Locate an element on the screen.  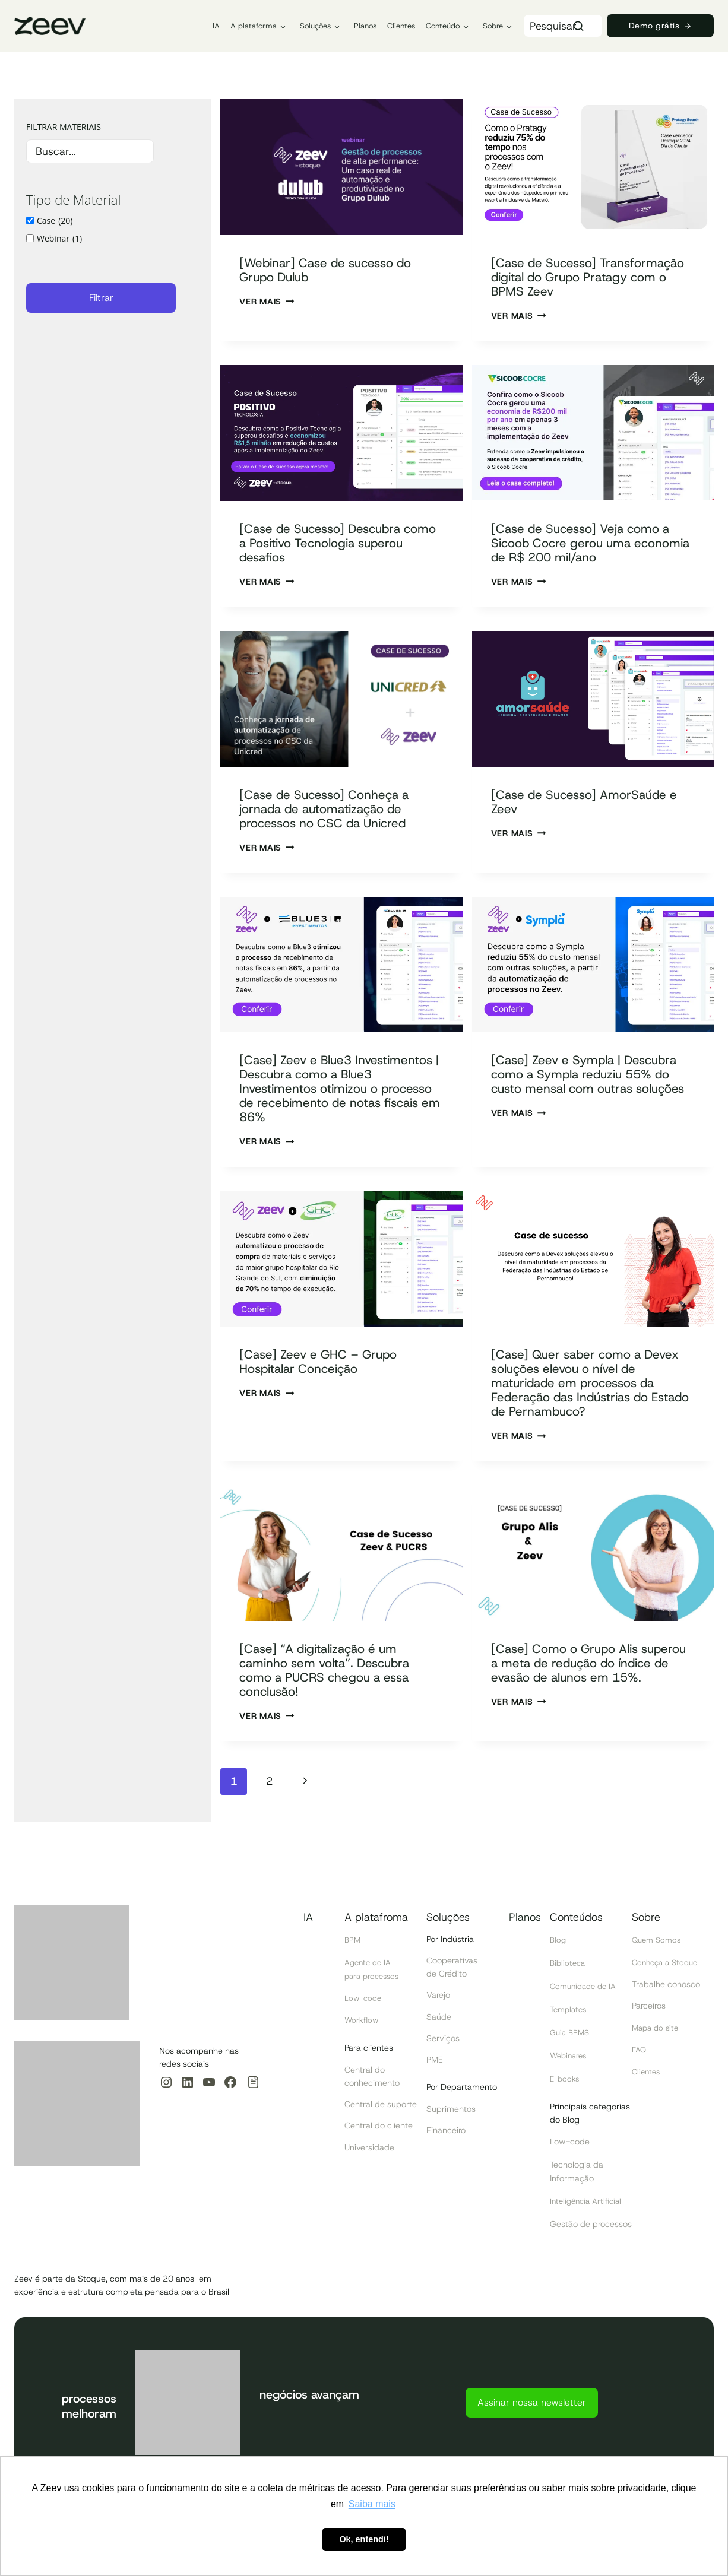
[Search] is located at coordinates (578, 26).